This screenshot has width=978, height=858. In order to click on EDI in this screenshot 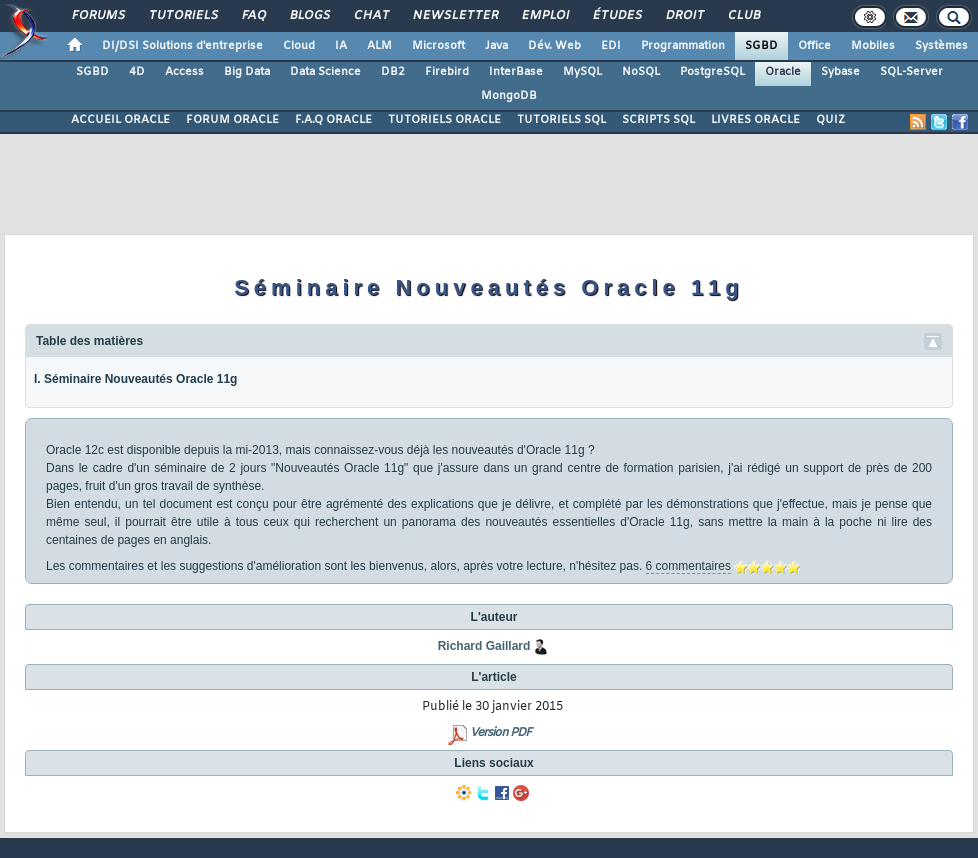, I will do `click(611, 46)`.